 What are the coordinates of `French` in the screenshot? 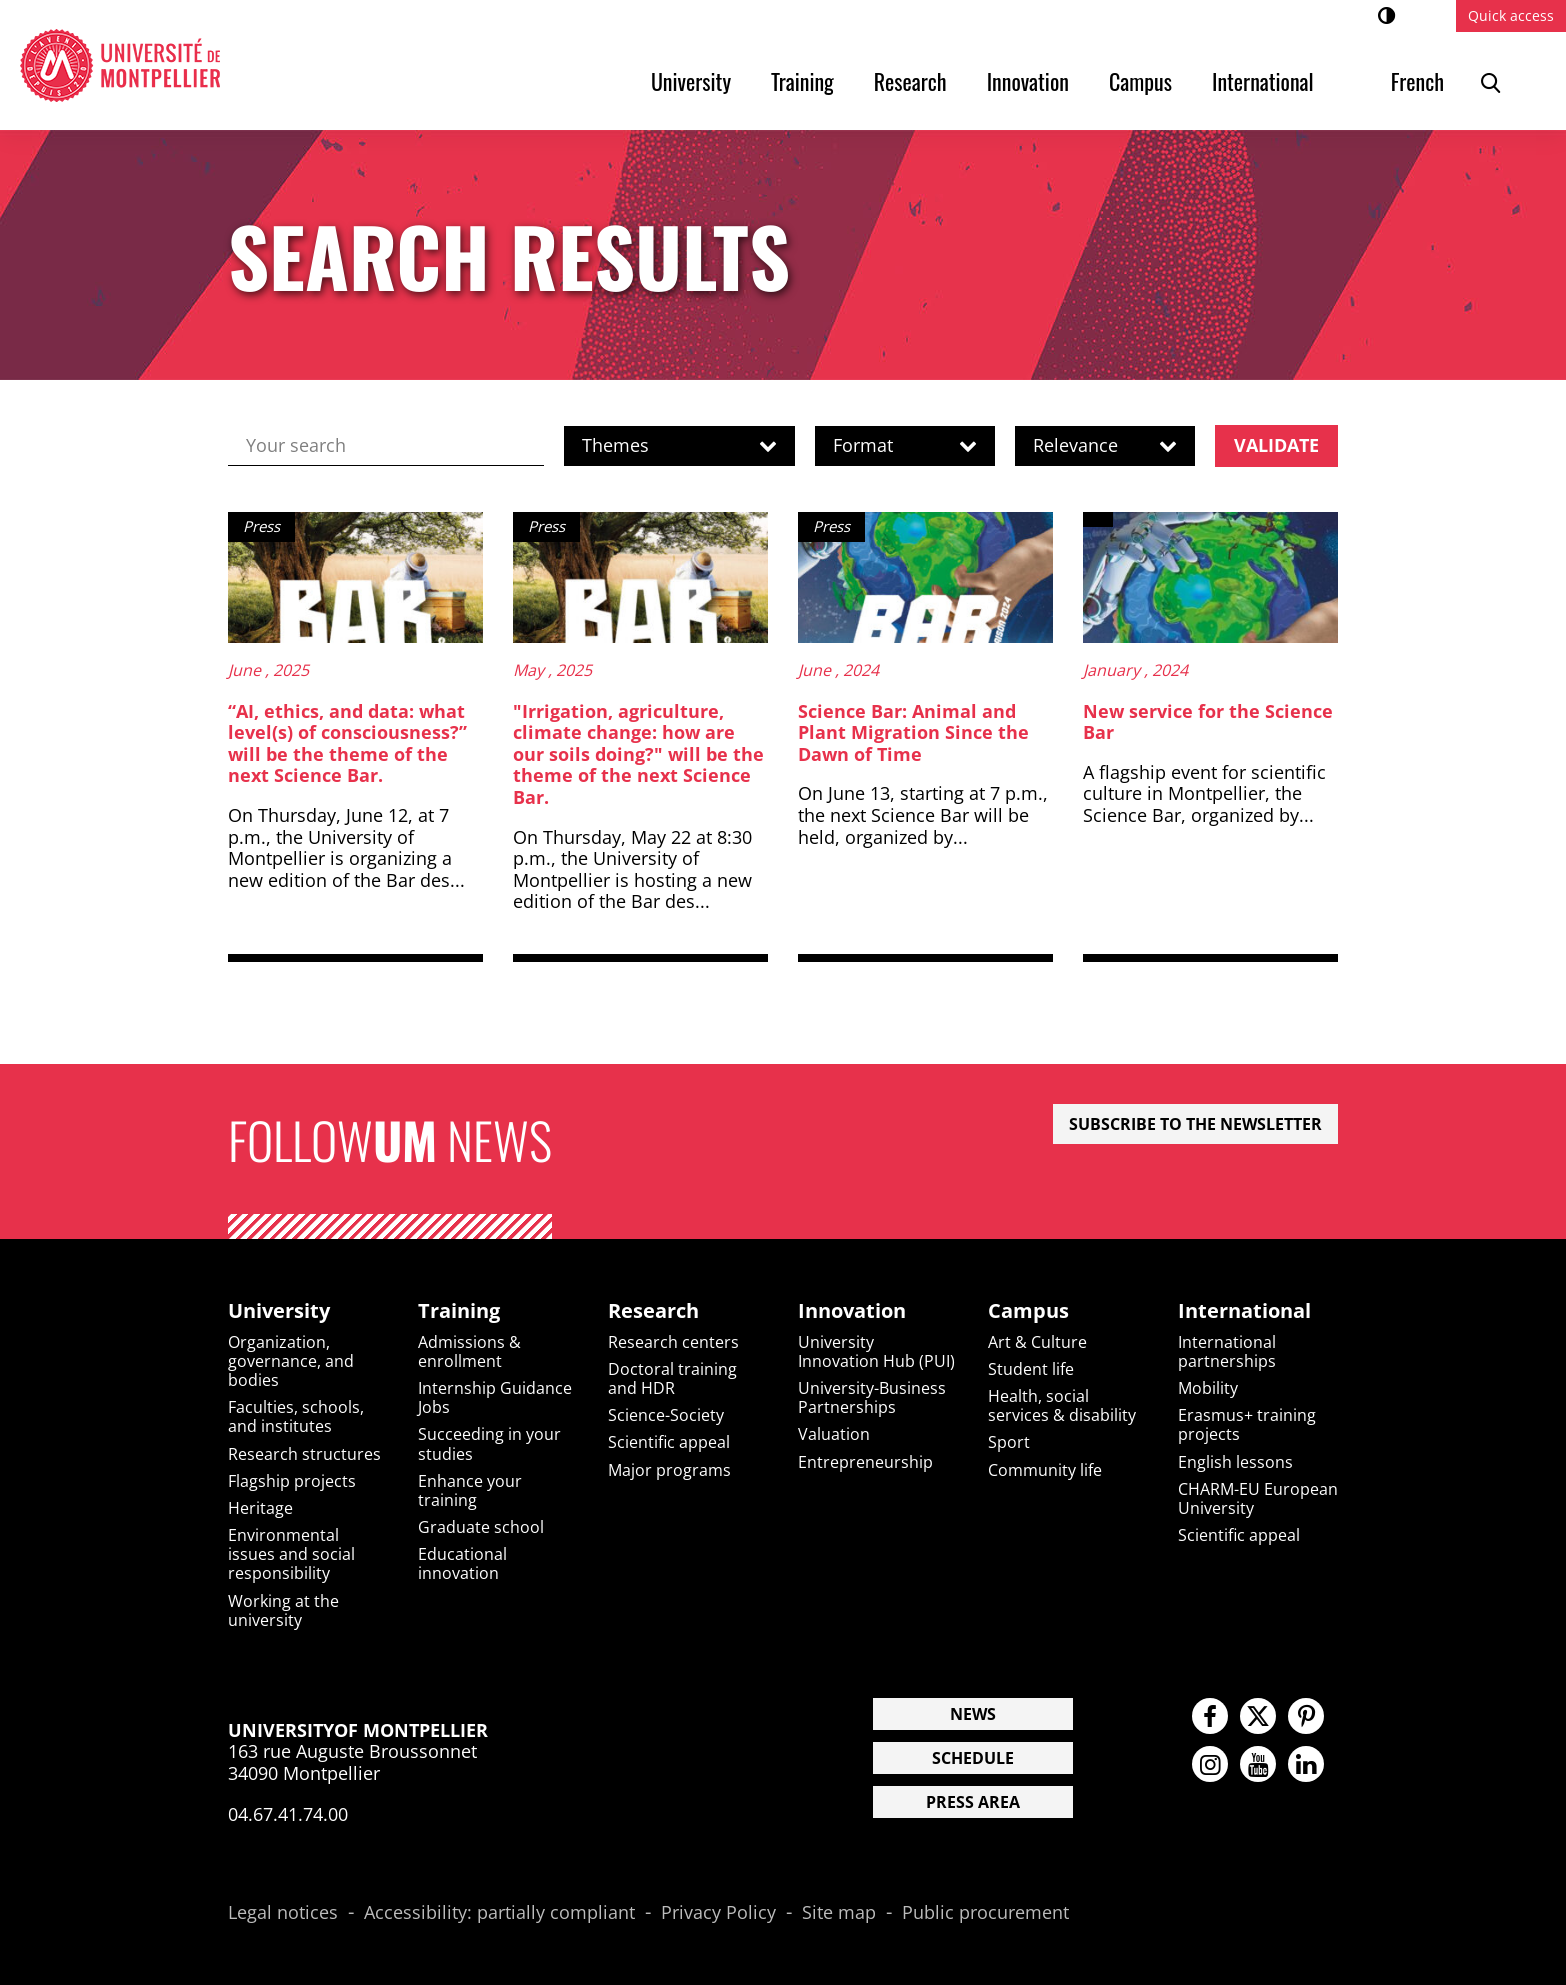 It's located at (1417, 81).